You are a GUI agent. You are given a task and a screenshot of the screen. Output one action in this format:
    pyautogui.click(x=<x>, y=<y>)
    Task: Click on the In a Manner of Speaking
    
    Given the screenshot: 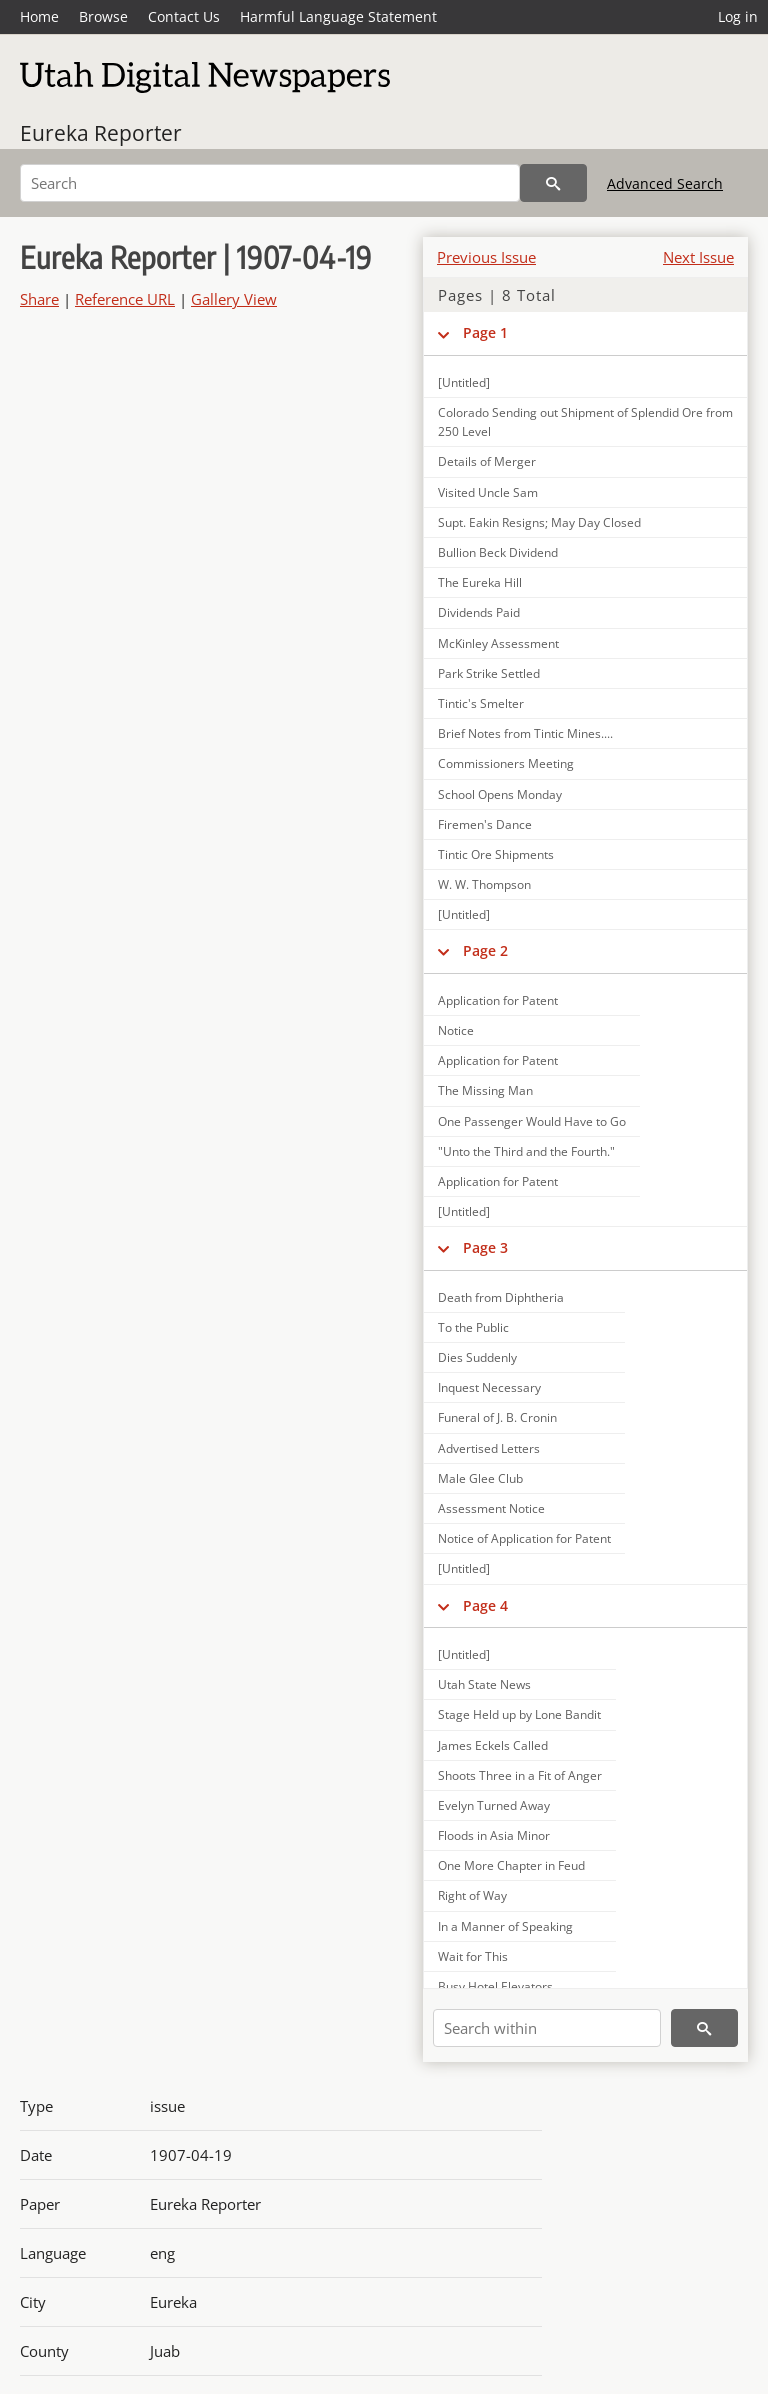 What is the action you would take?
    pyautogui.click(x=505, y=1926)
    